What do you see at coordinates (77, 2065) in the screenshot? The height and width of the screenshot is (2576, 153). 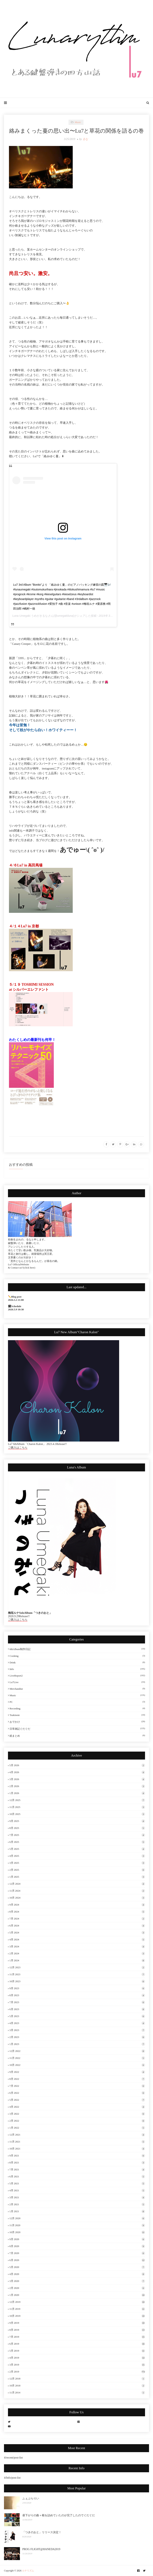 I see `10月 2022` at bounding box center [77, 2065].